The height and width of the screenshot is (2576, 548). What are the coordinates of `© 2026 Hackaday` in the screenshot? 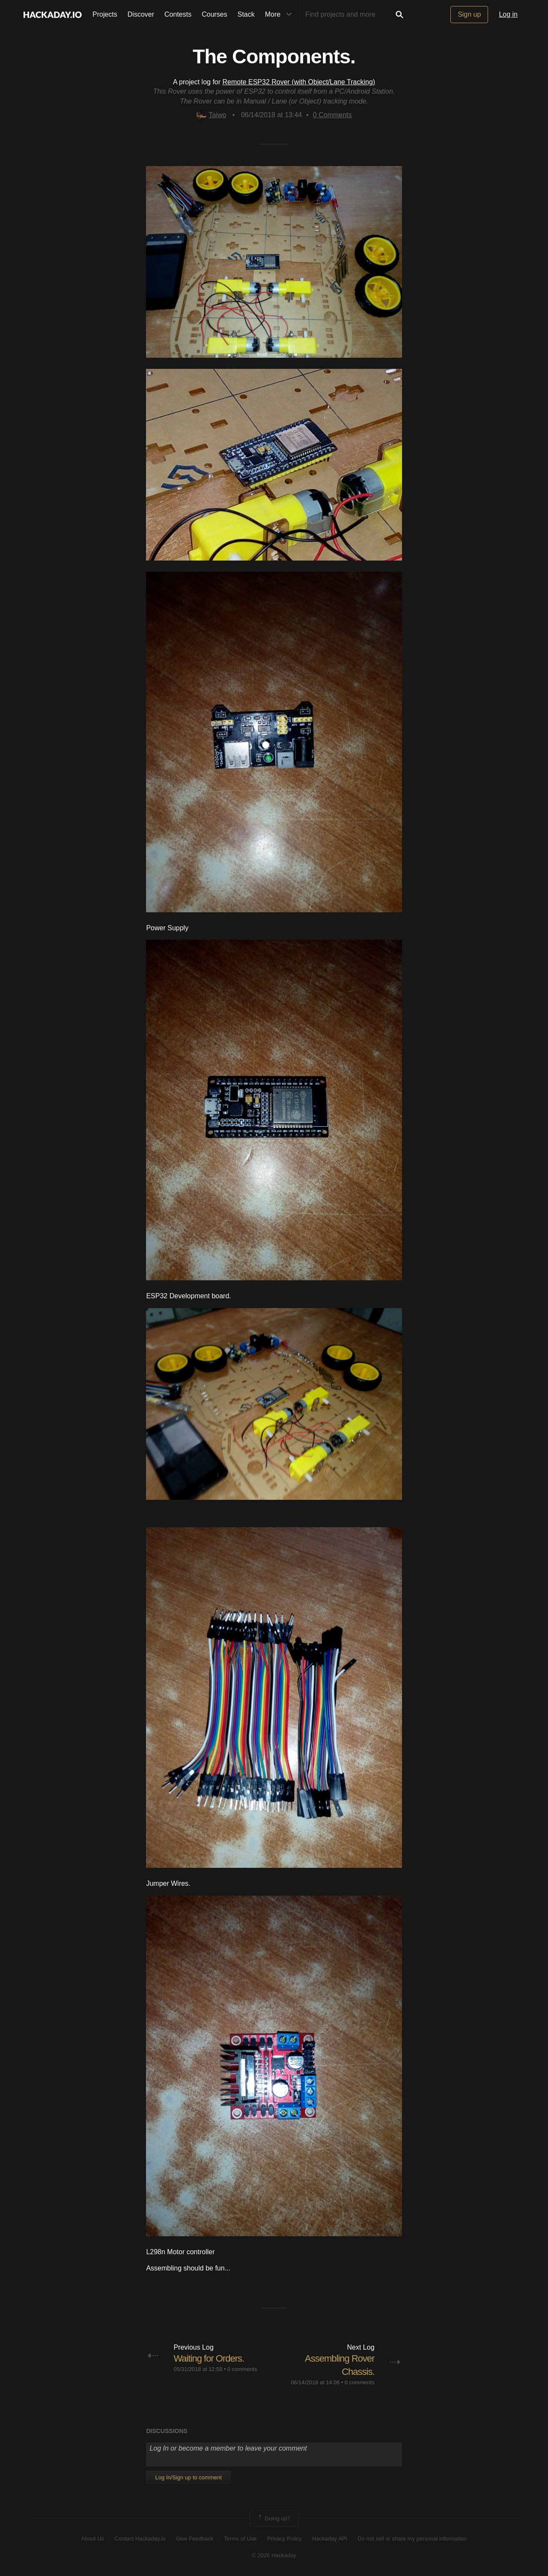 It's located at (274, 2555).